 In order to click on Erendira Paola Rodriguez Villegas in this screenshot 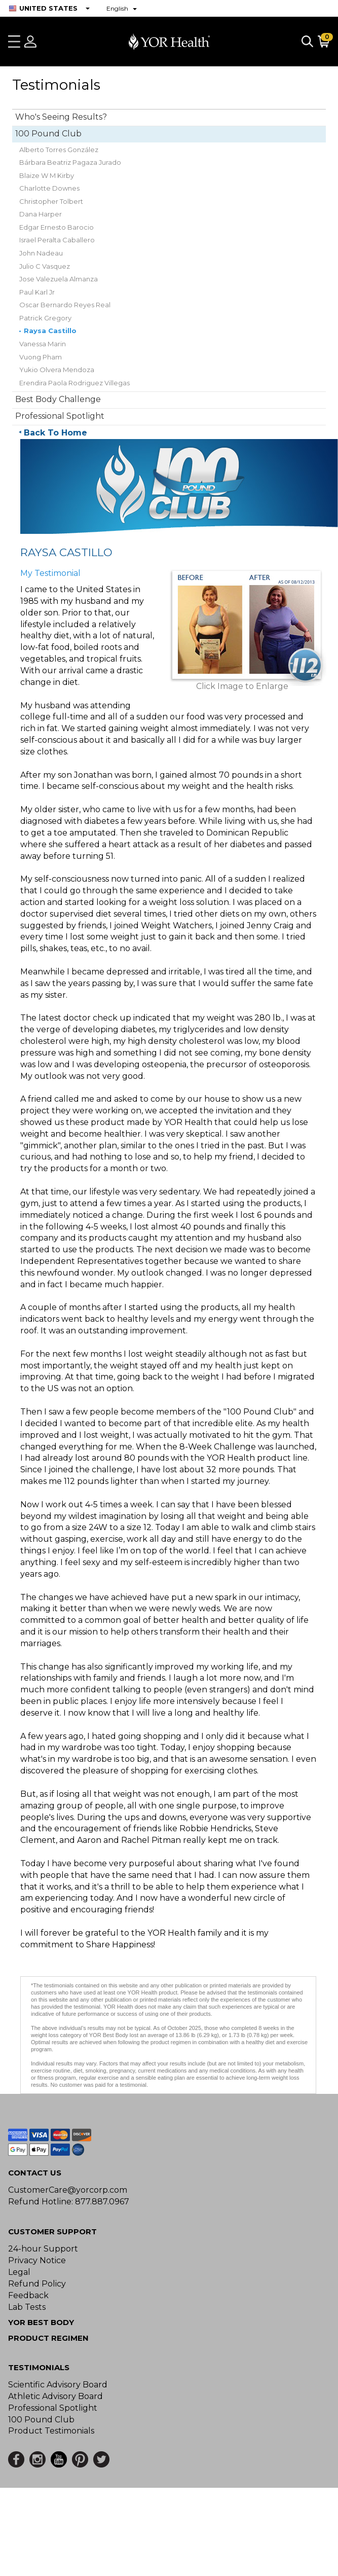, I will do `click(74, 383)`.